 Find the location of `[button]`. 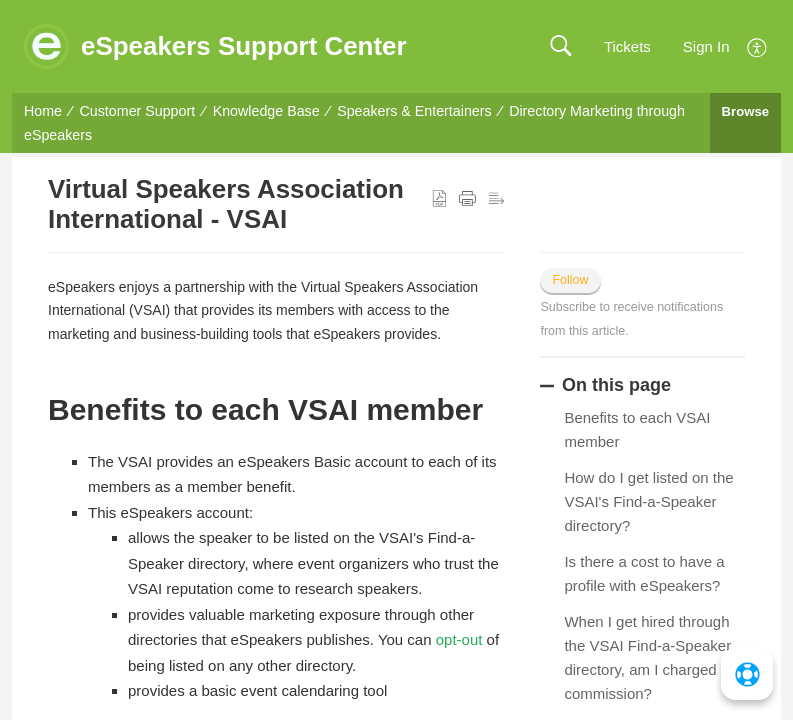

[button] is located at coordinates (560, 46).